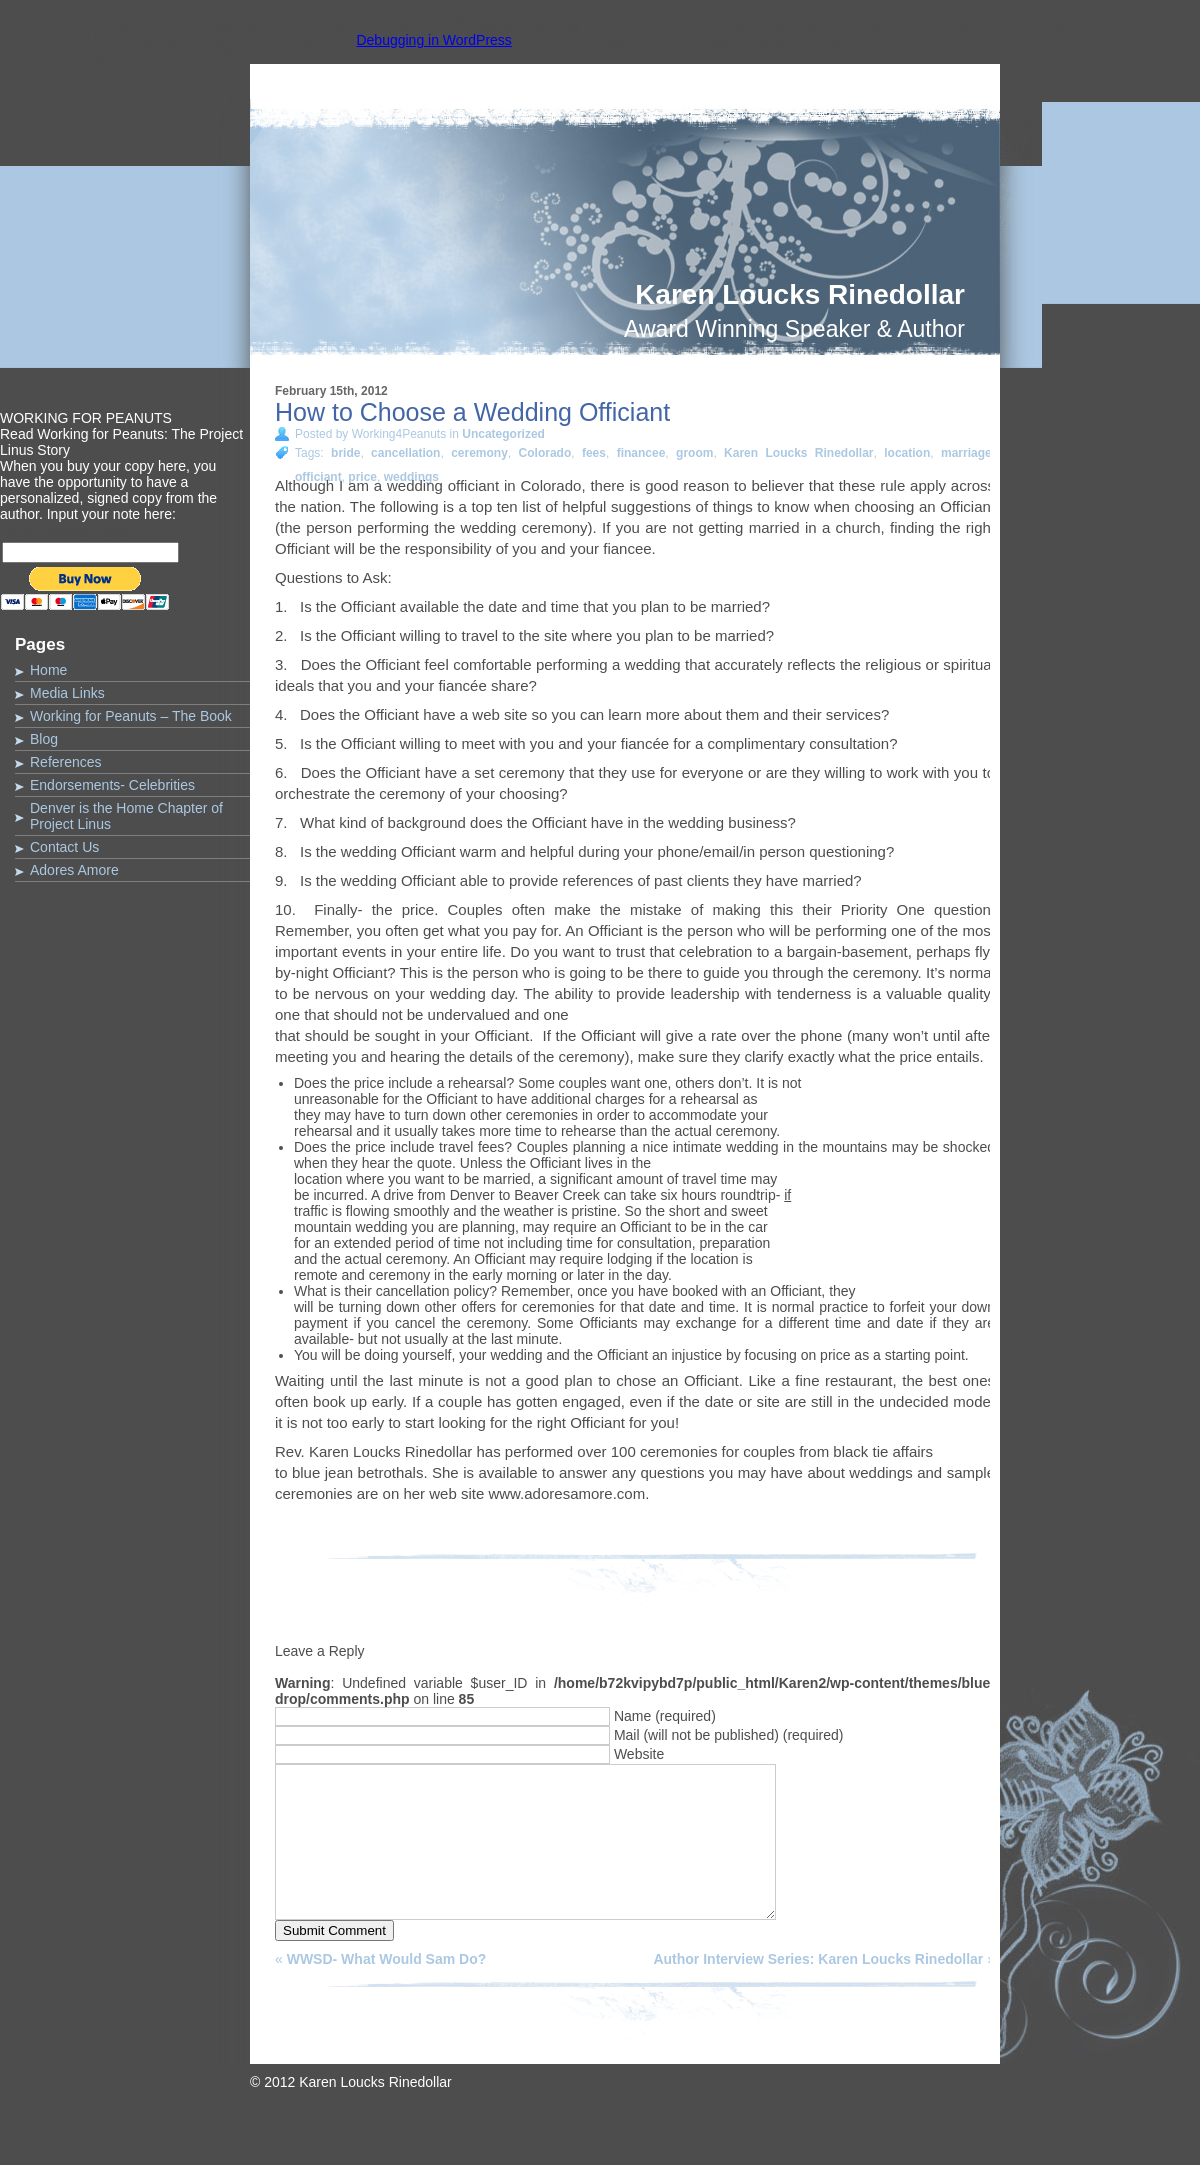 Image resolution: width=1200 pixels, height=2165 pixels. I want to click on Working for Peanuts – The Book, so click(131, 716).